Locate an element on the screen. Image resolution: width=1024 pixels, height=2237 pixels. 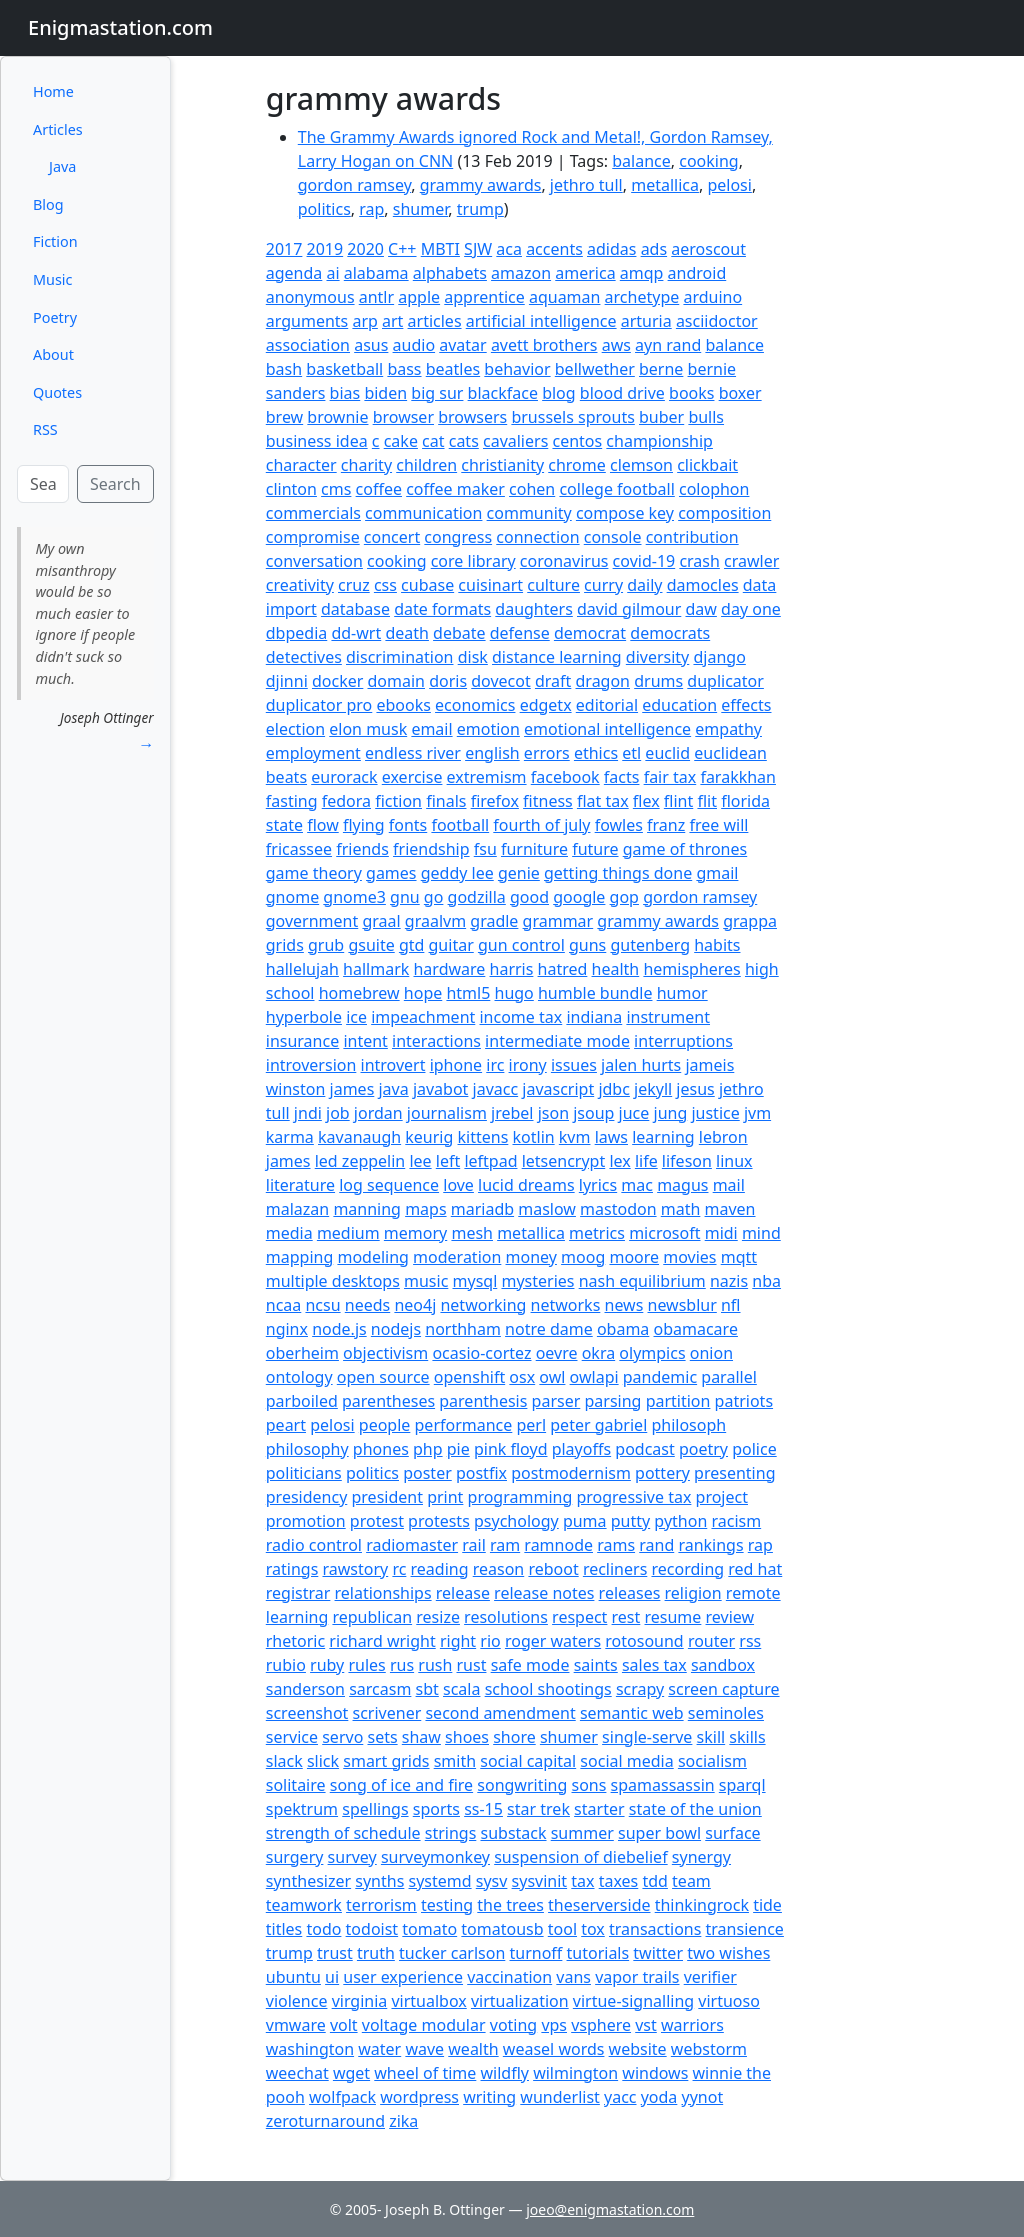
ice is located at coordinates (356, 1017).